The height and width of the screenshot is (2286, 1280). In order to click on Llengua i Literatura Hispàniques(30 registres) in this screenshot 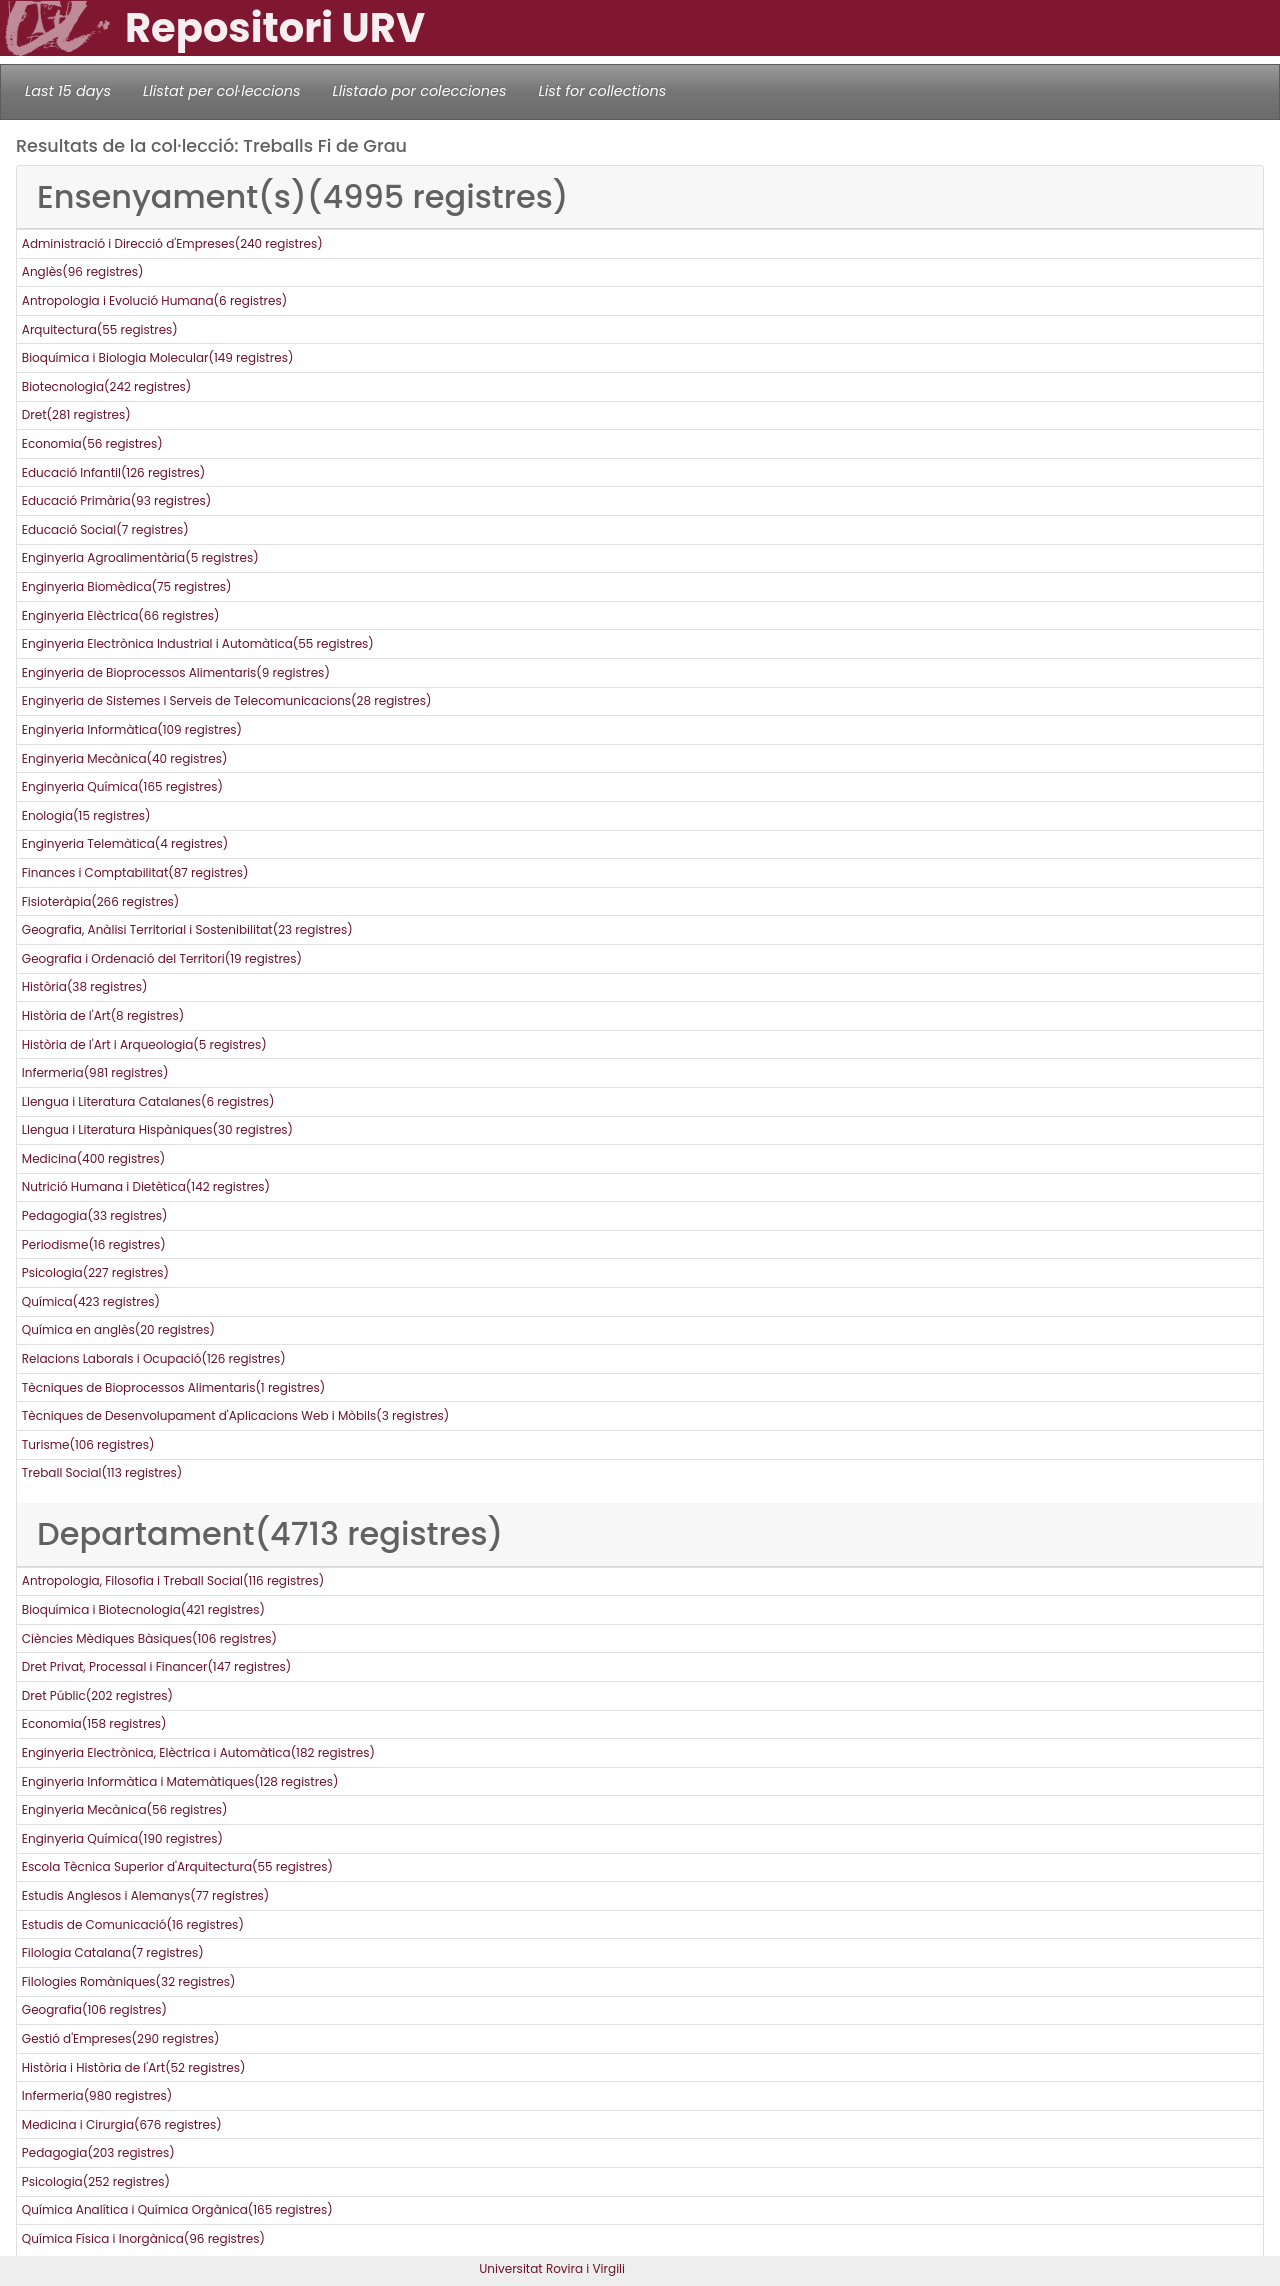, I will do `click(157, 1129)`.